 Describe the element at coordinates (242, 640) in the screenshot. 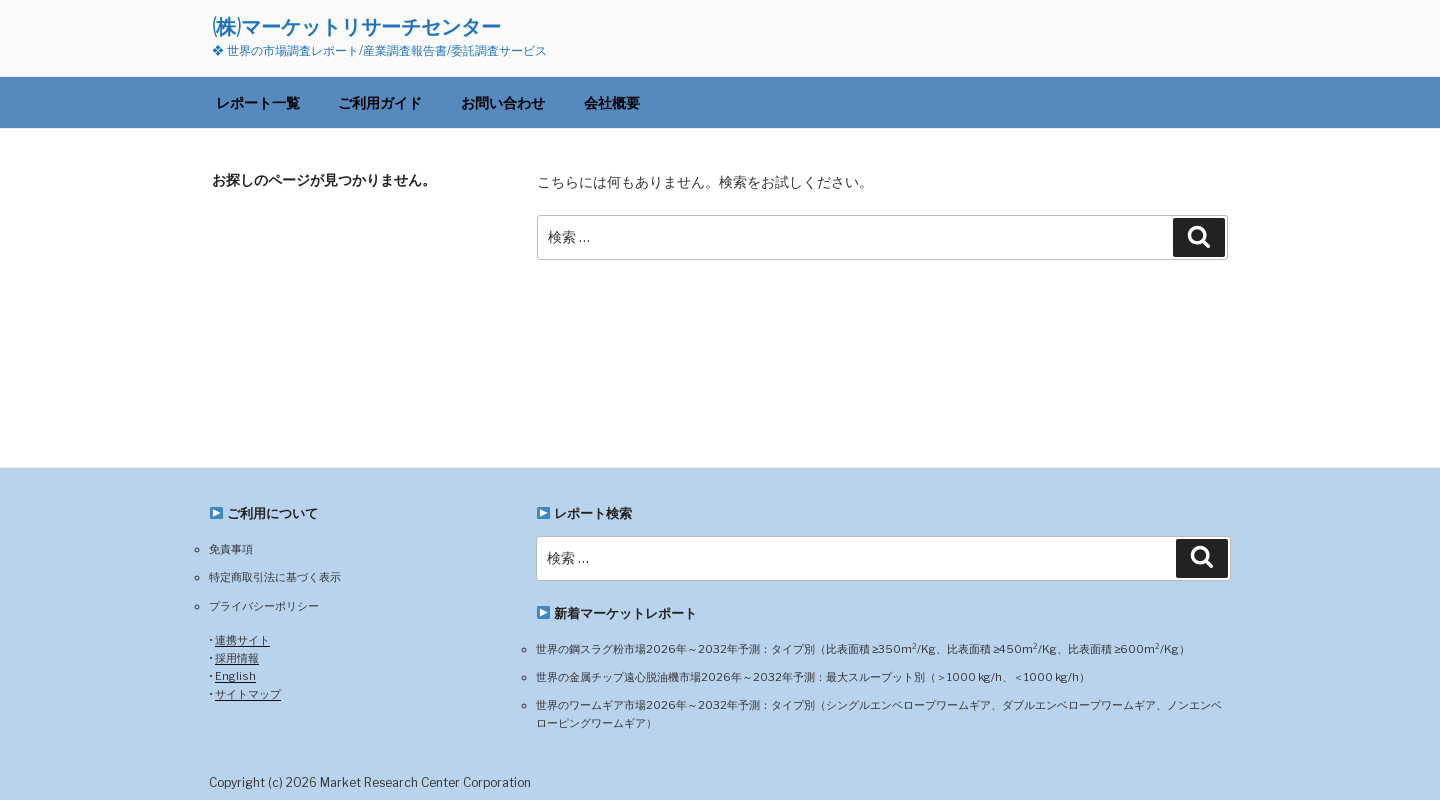

I see `連携サイト` at that location.